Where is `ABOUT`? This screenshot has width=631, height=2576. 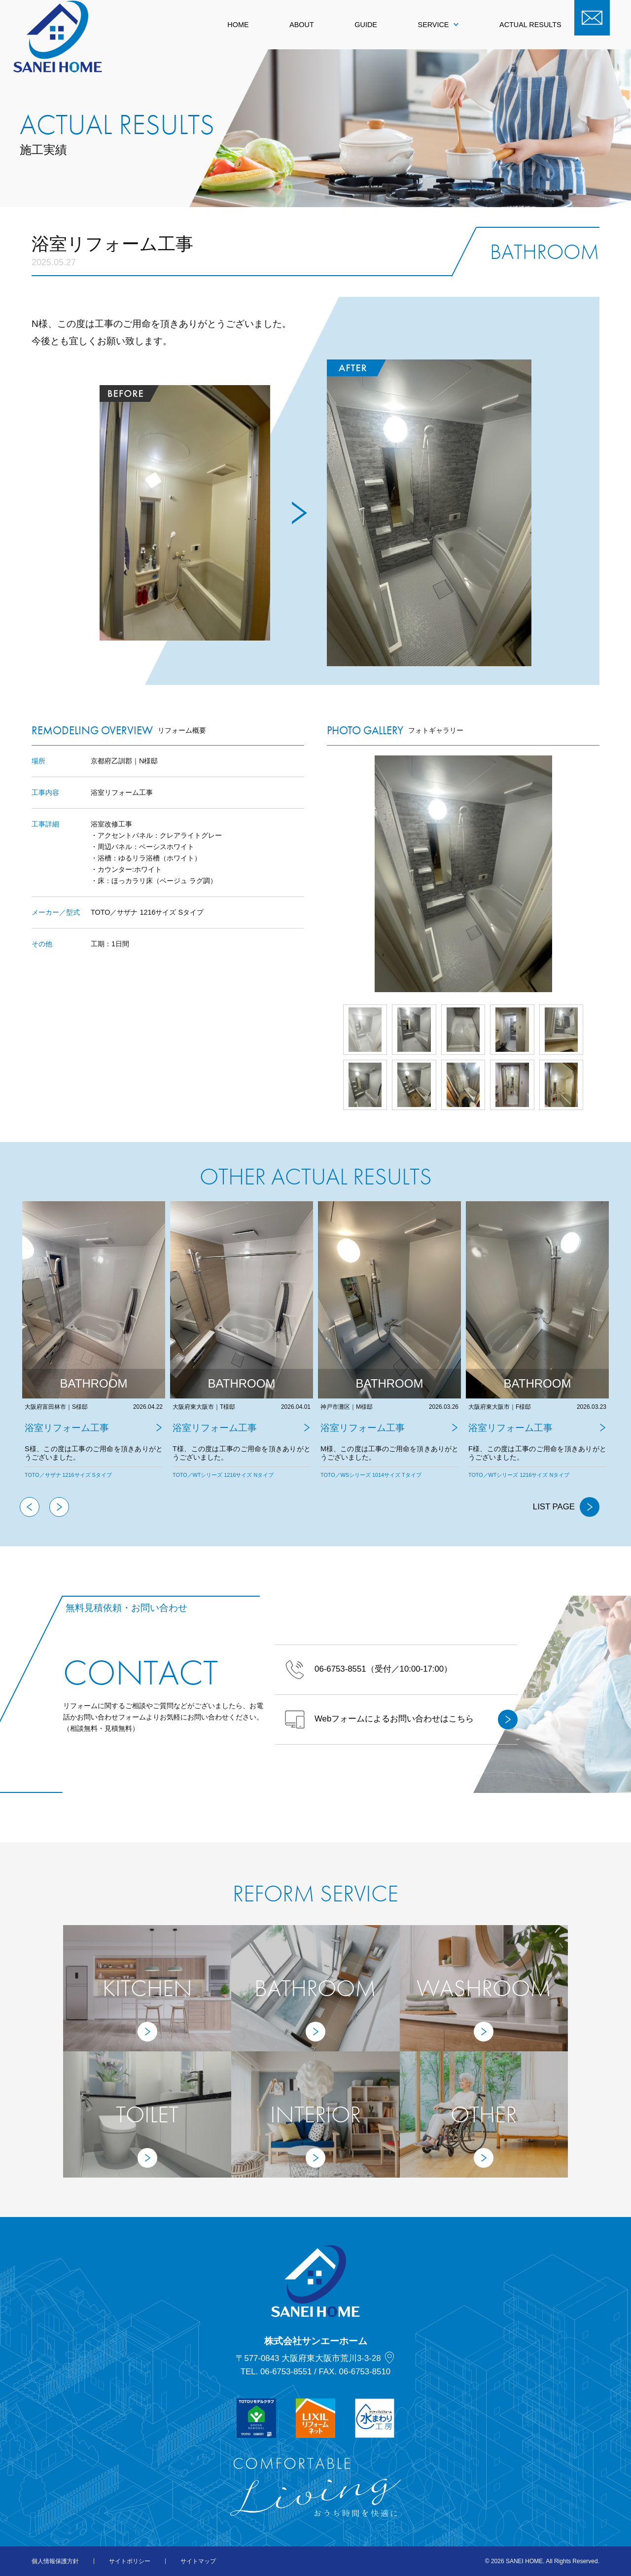 ABOUT is located at coordinates (301, 25).